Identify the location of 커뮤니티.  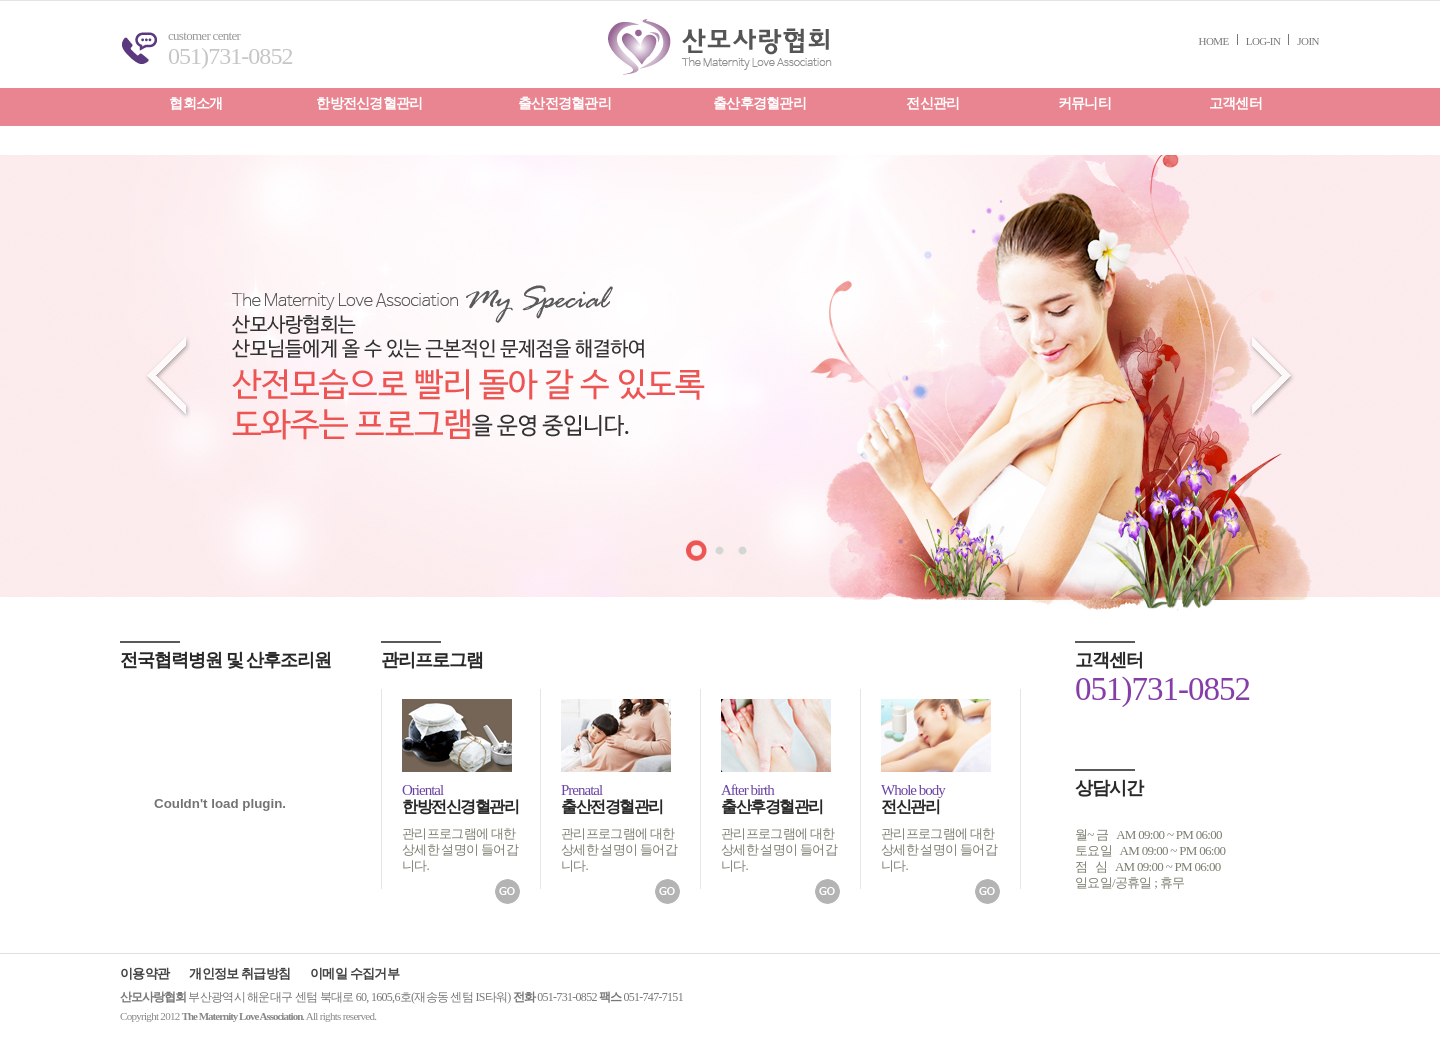
(1084, 103).